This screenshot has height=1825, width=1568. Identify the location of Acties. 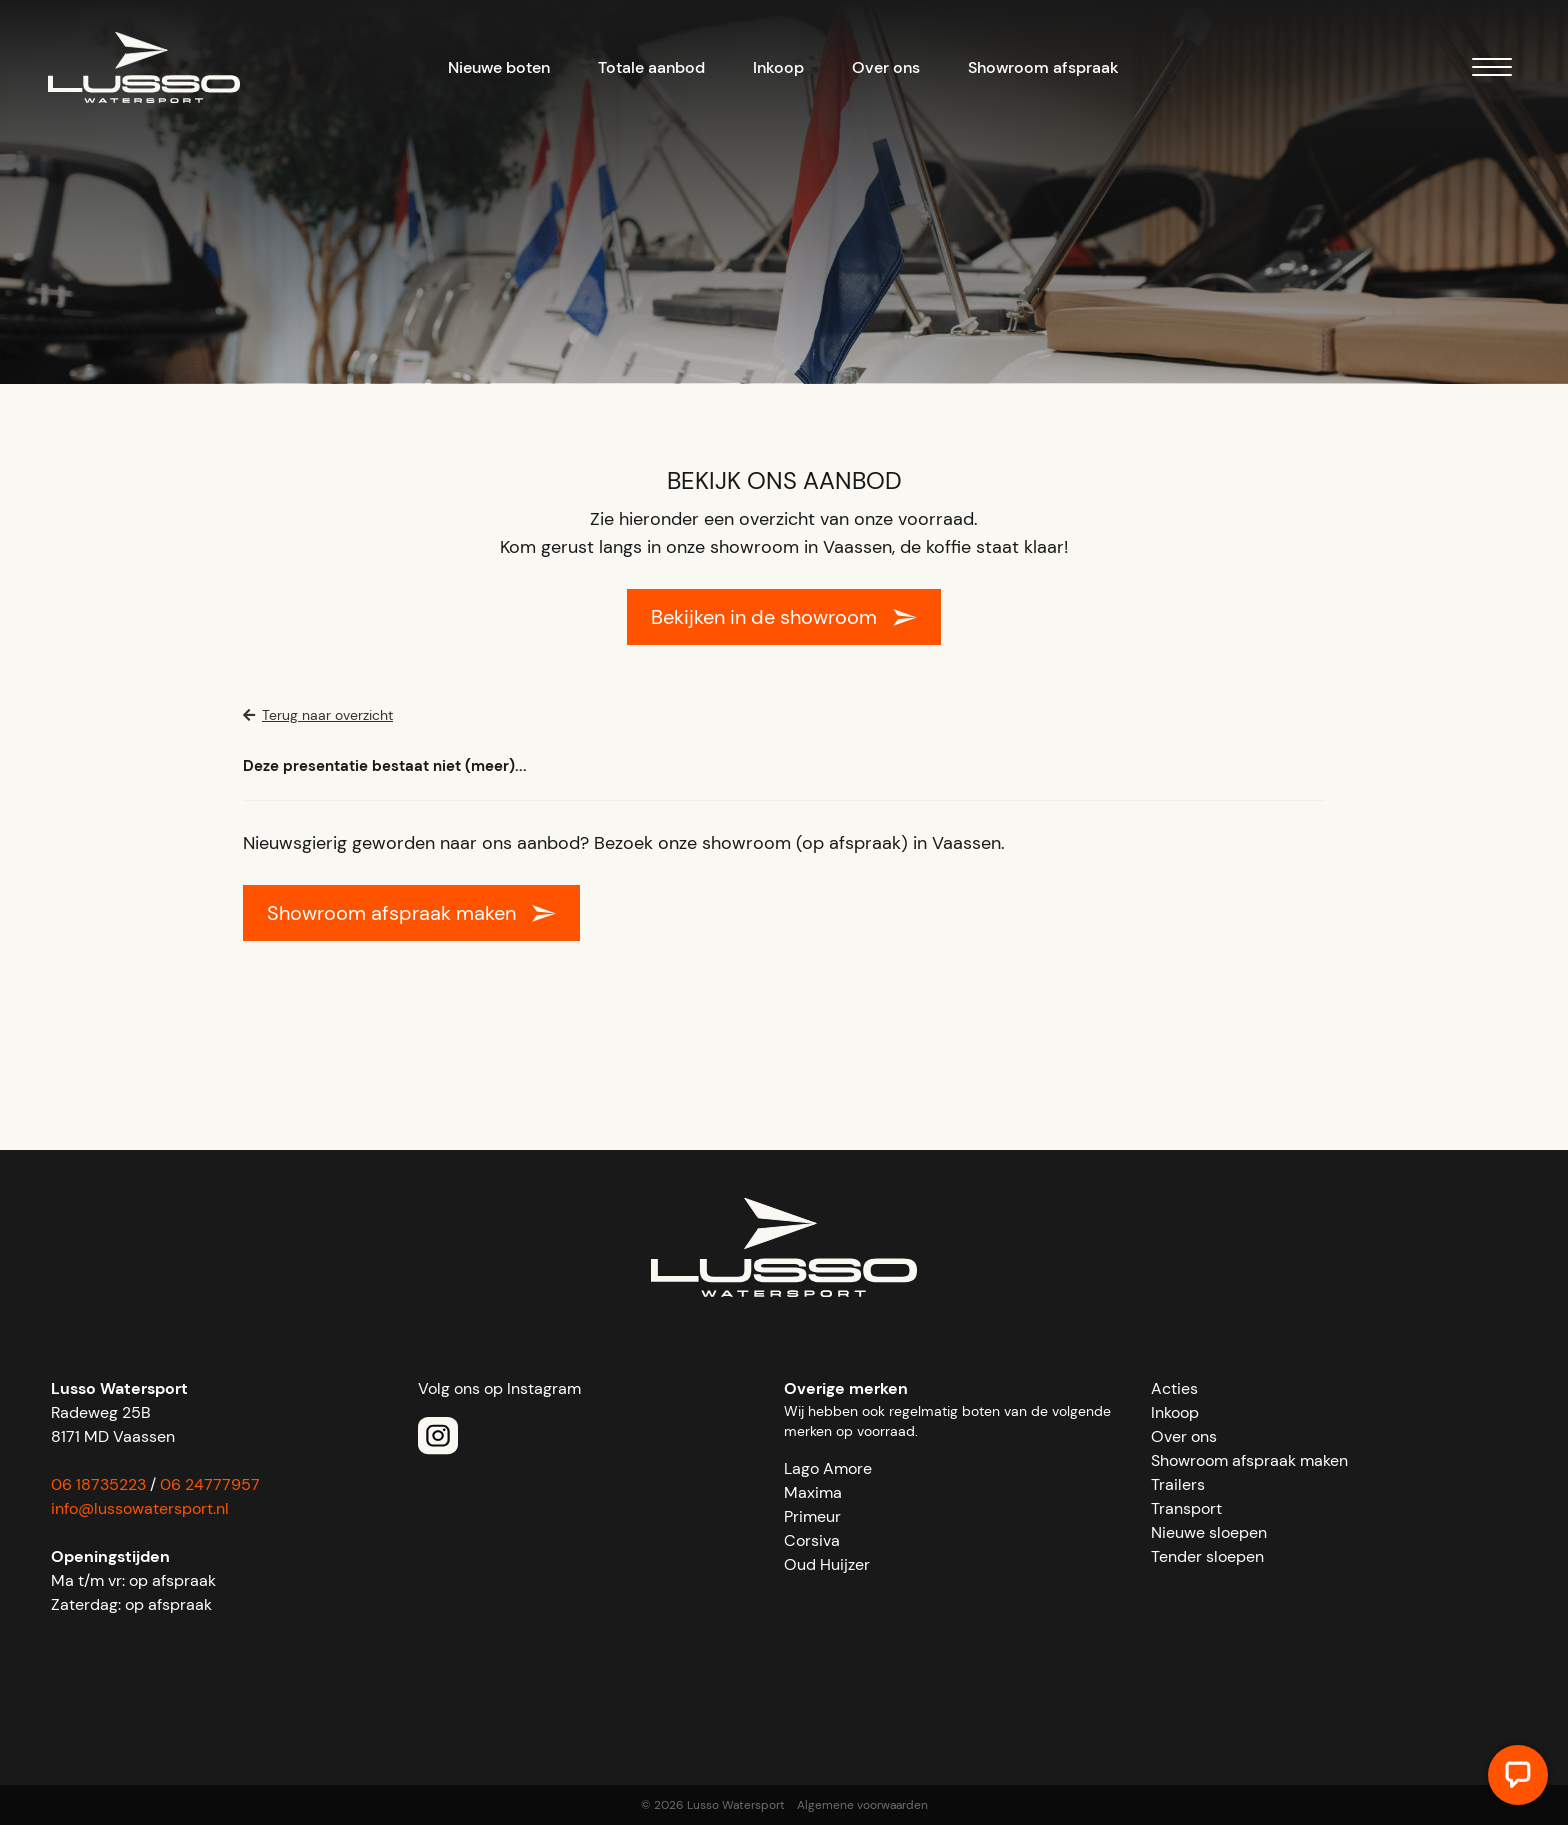
(1174, 1388).